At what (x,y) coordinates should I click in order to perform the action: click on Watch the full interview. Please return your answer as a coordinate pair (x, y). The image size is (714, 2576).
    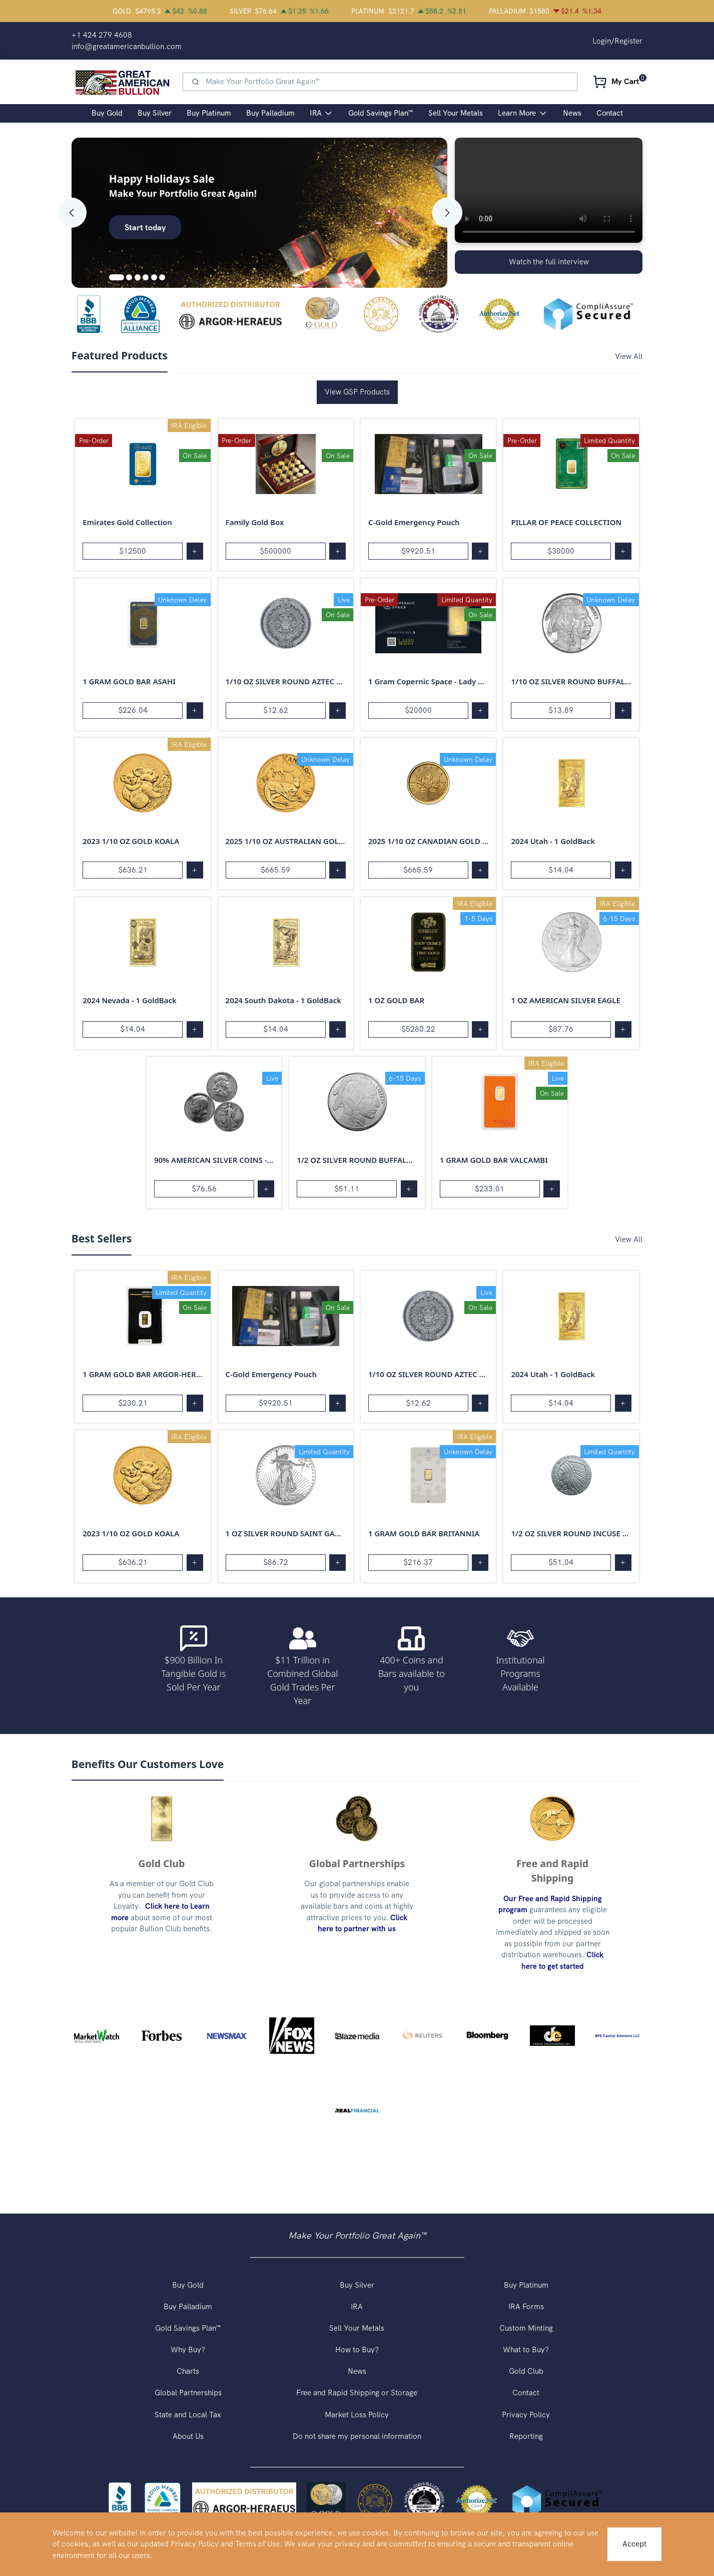
    Looking at the image, I should click on (549, 262).